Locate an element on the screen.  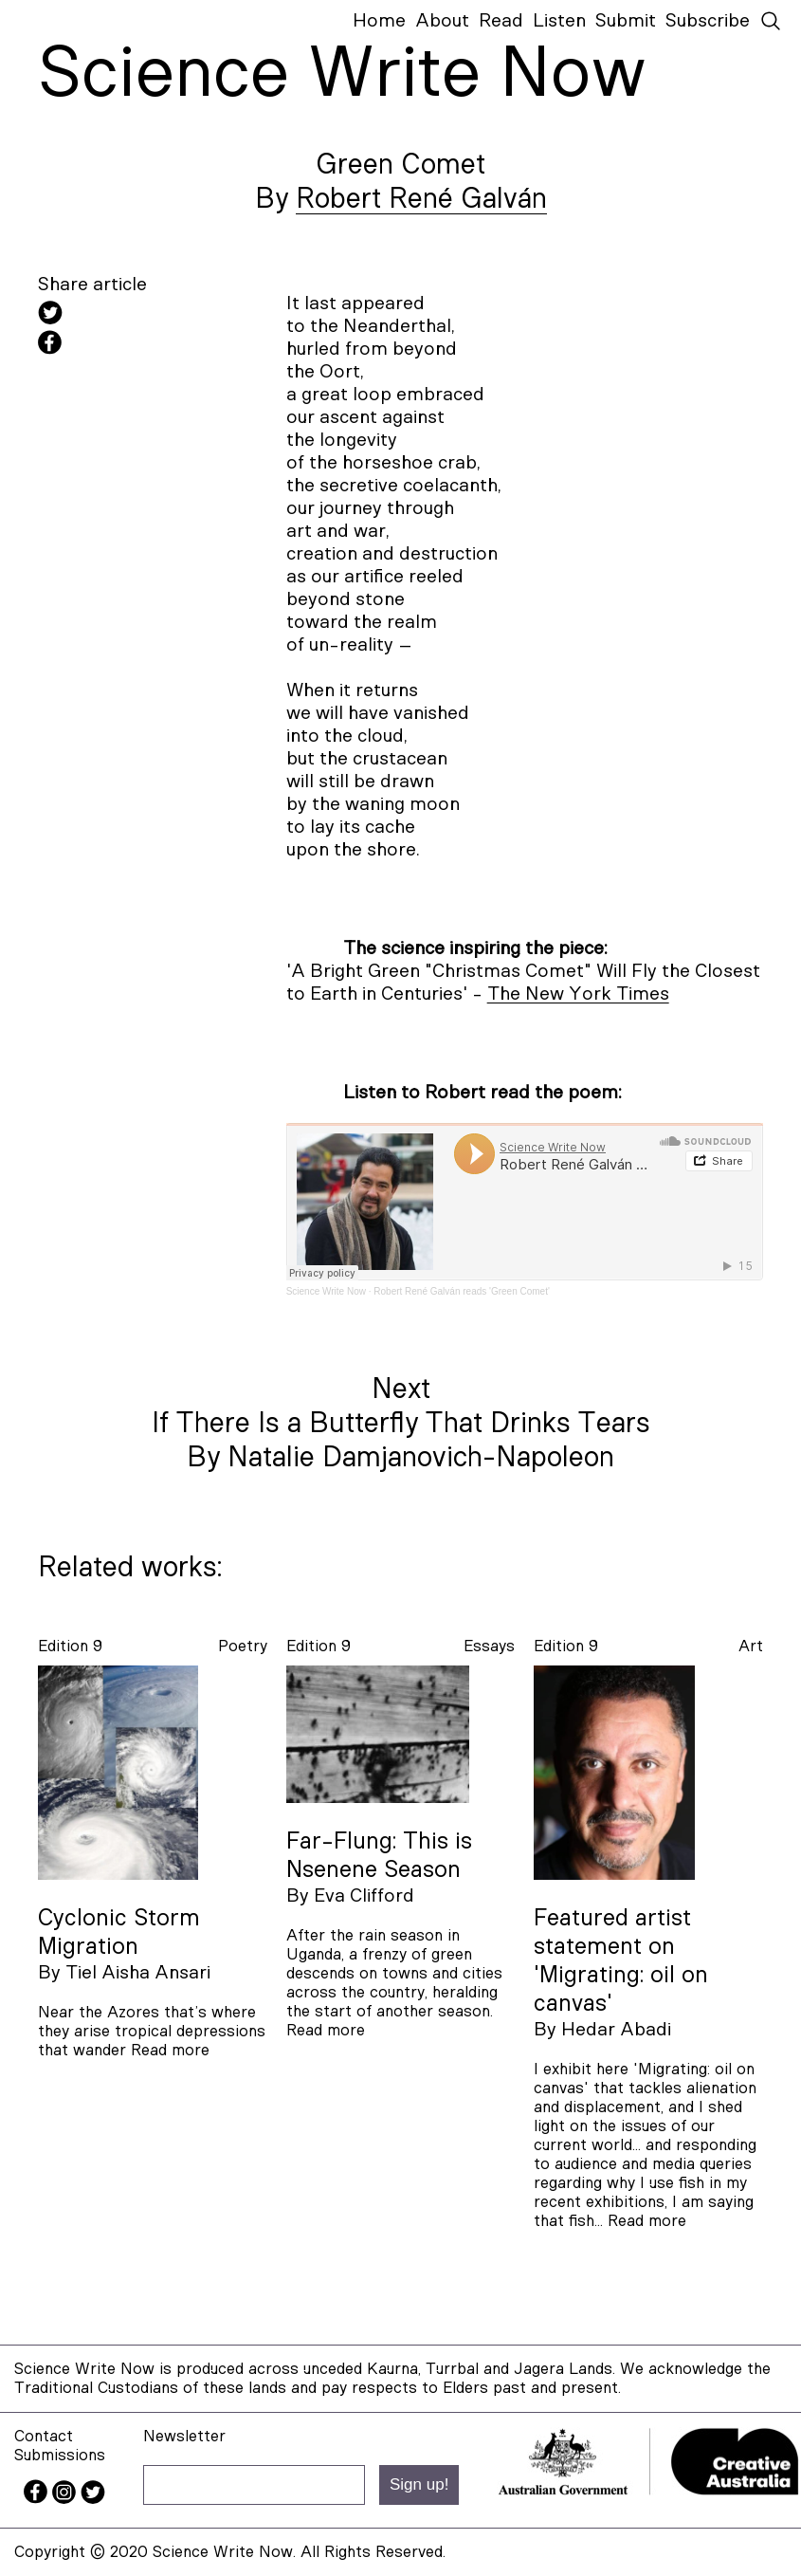
Eva Clifford is located at coordinates (364, 1895).